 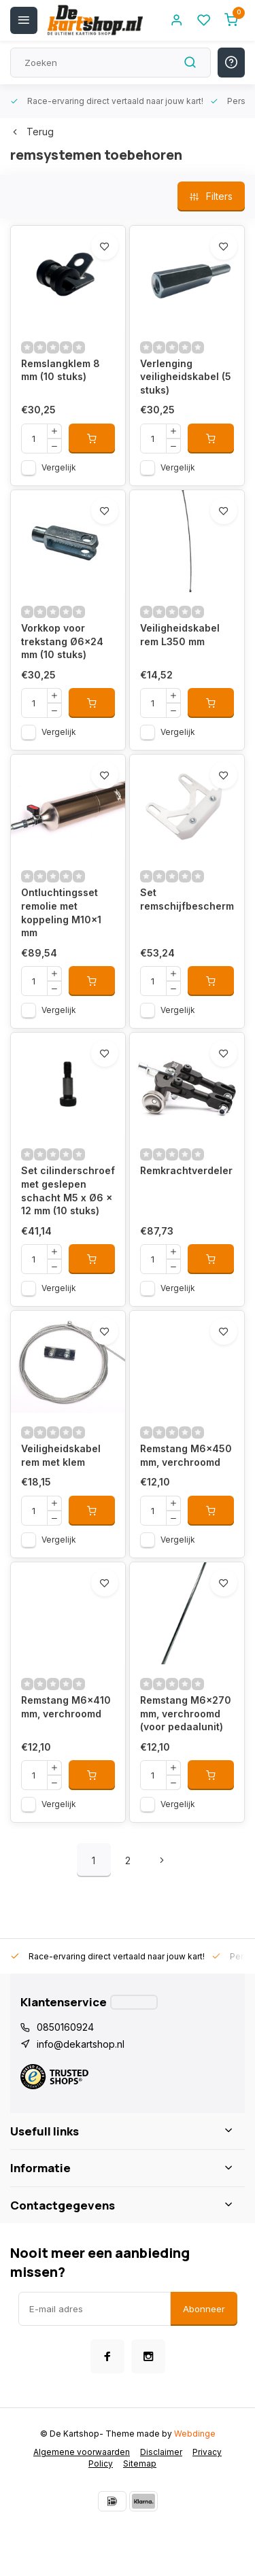 What do you see at coordinates (81, 2452) in the screenshot?
I see `Algemene voorwaarden` at bounding box center [81, 2452].